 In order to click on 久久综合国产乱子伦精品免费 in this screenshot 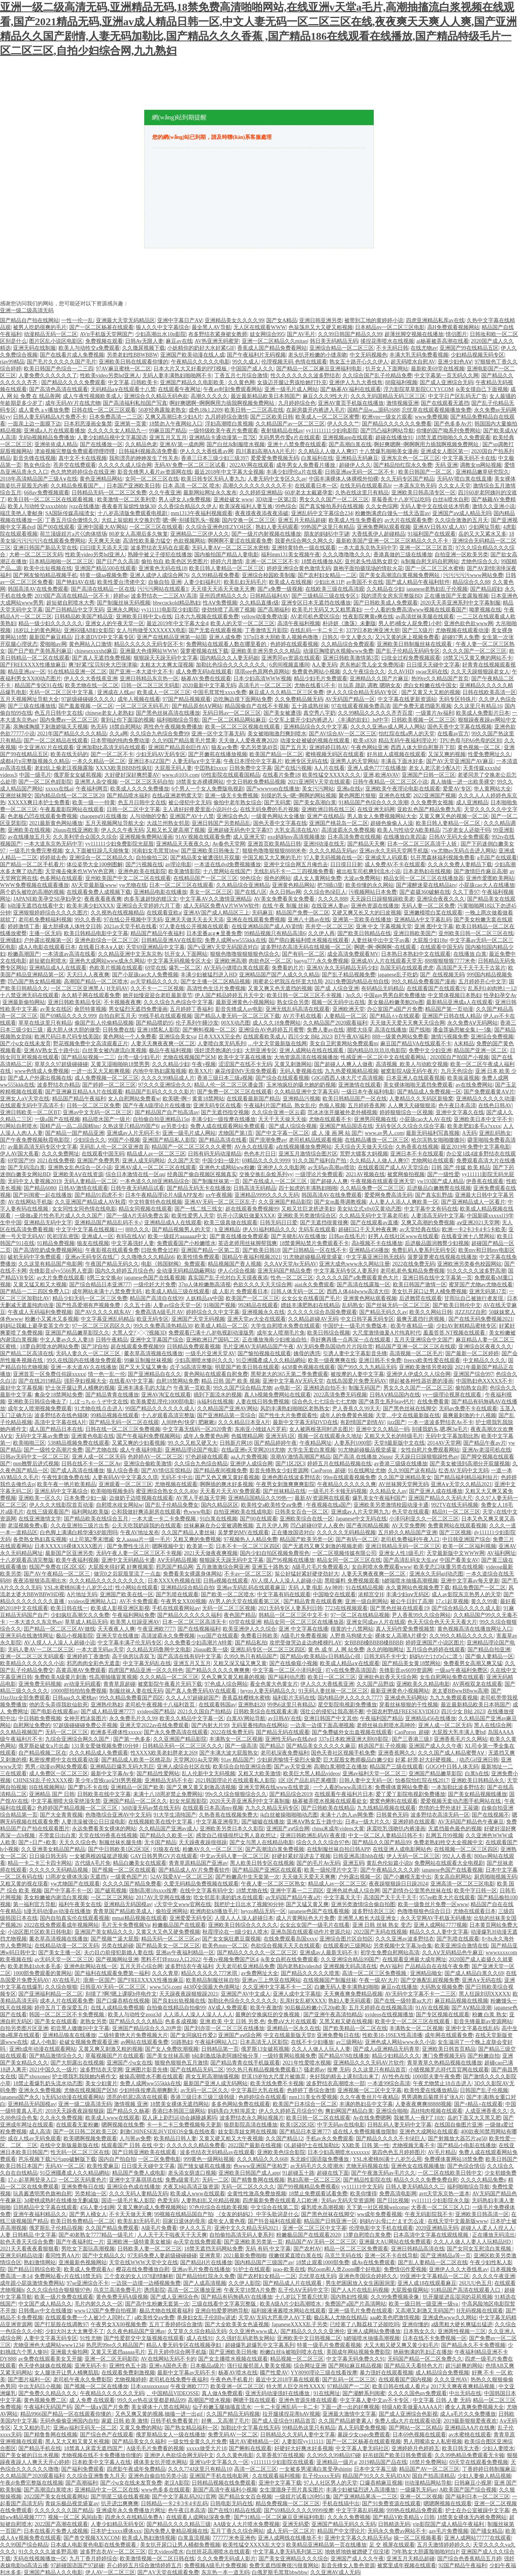, I will do `click(377, 375)`.